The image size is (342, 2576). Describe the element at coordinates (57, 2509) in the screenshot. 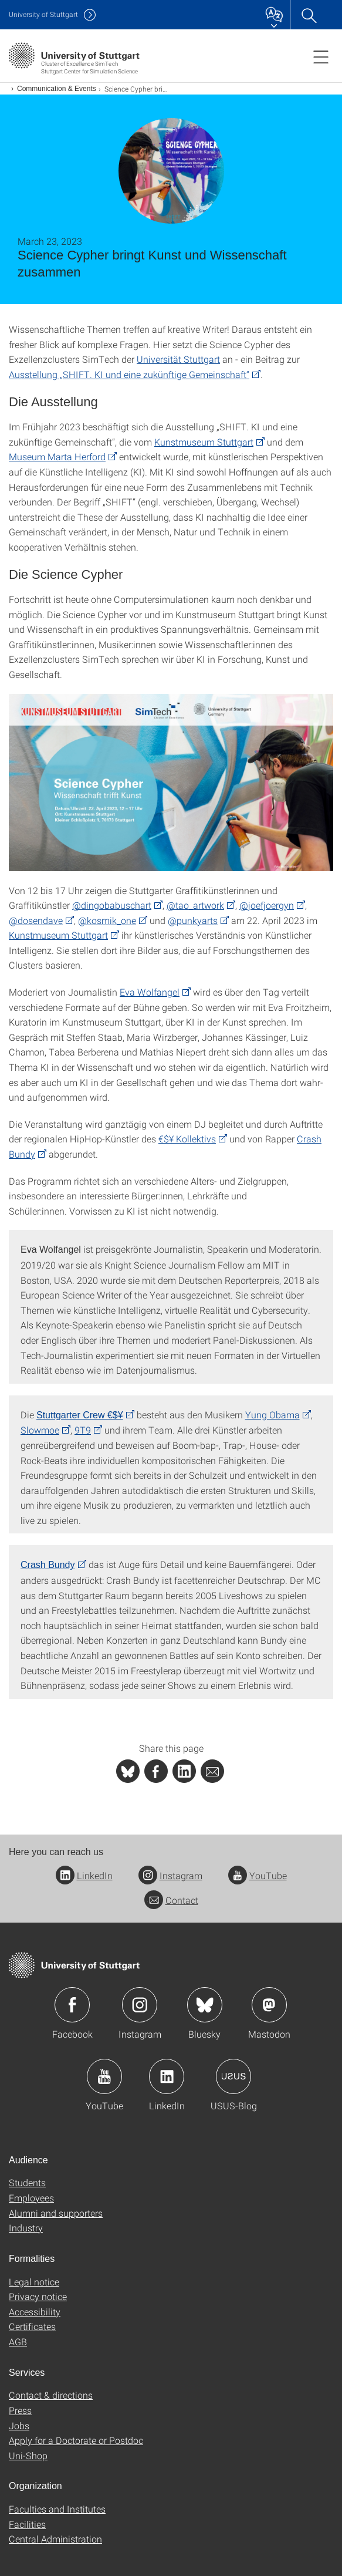

I see `Faculties and Institutes` at that location.